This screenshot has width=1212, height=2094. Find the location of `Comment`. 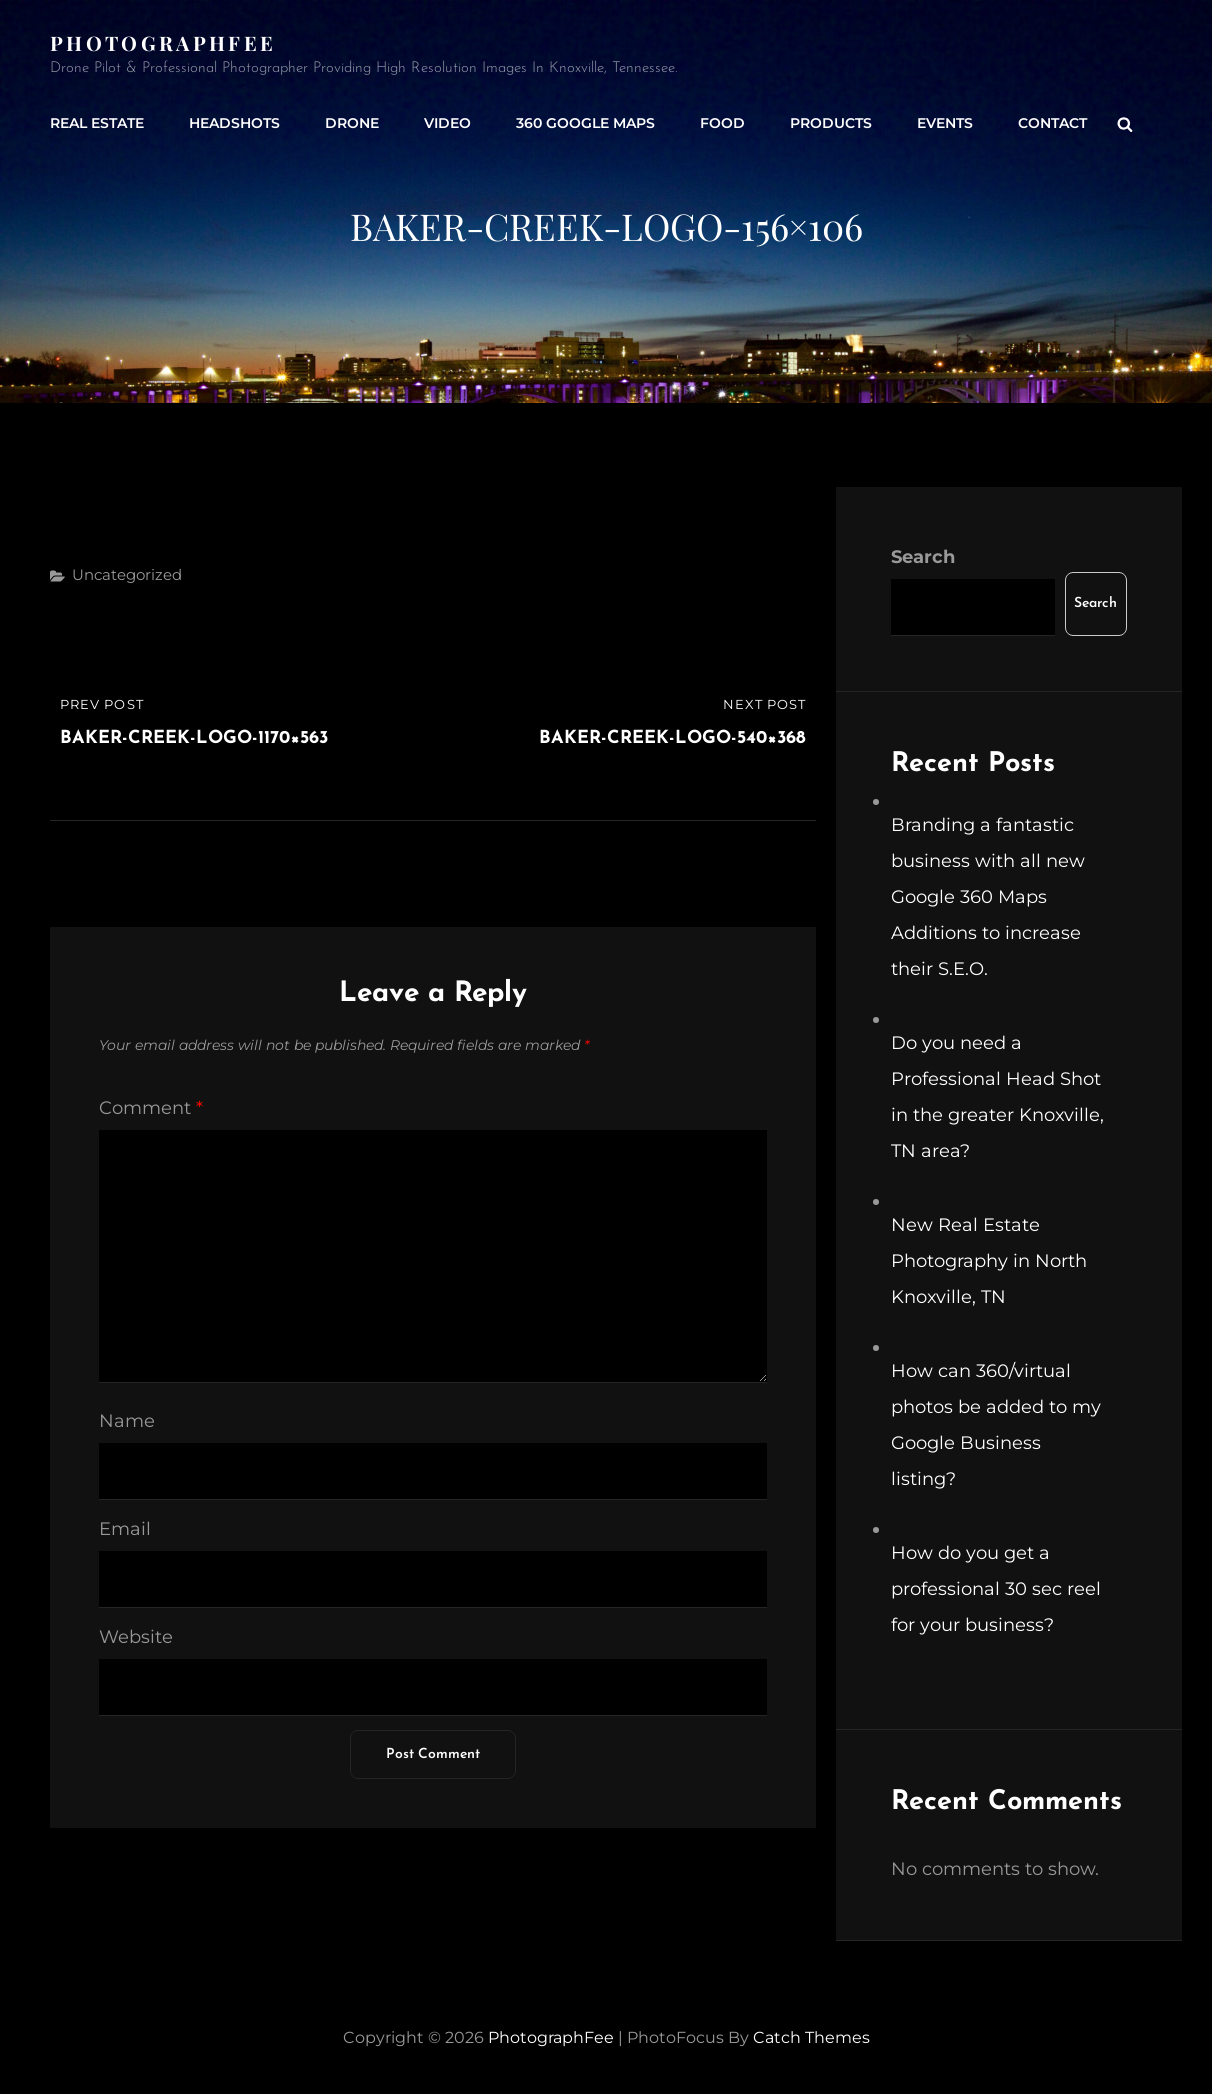

Comment is located at coordinates (151, 1108).